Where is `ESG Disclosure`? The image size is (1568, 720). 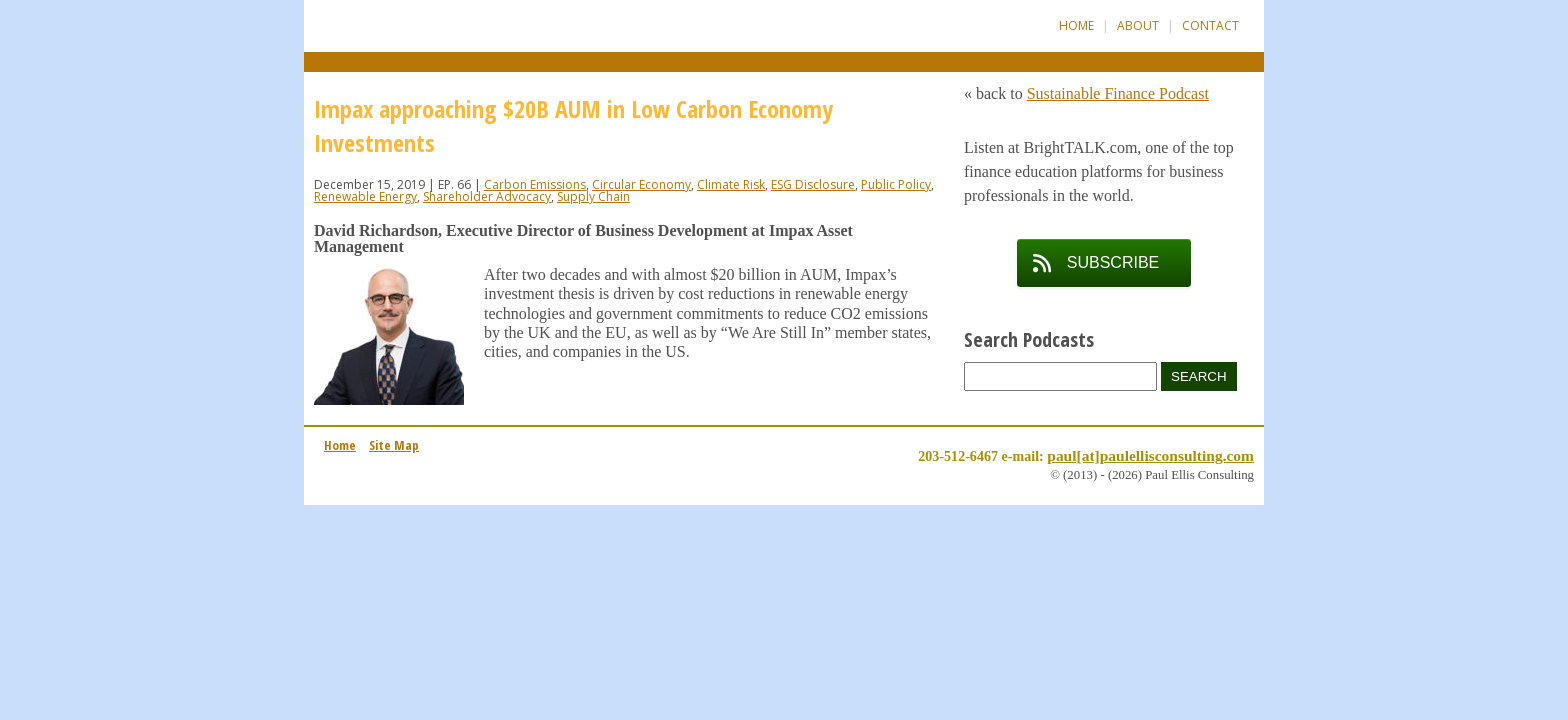
ESG Disclosure is located at coordinates (813, 184).